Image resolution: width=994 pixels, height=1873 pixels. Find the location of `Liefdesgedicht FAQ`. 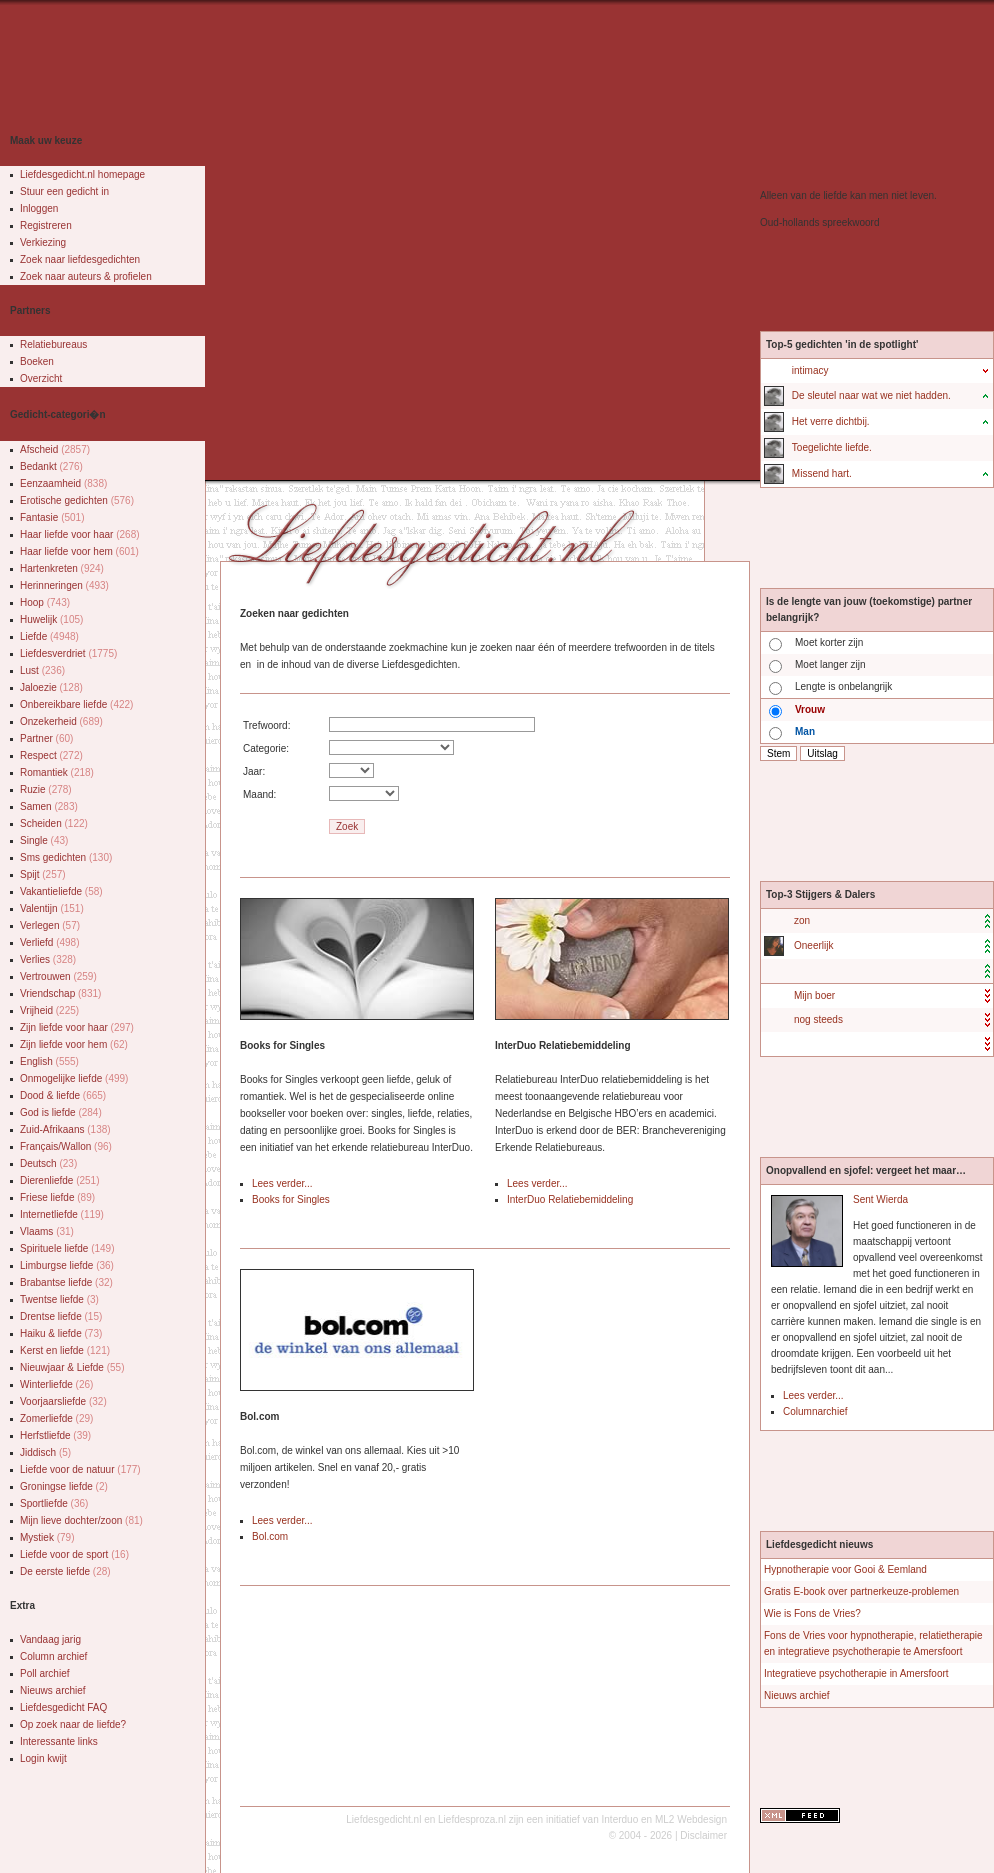

Liefdesgedicht FAQ is located at coordinates (63, 1707).